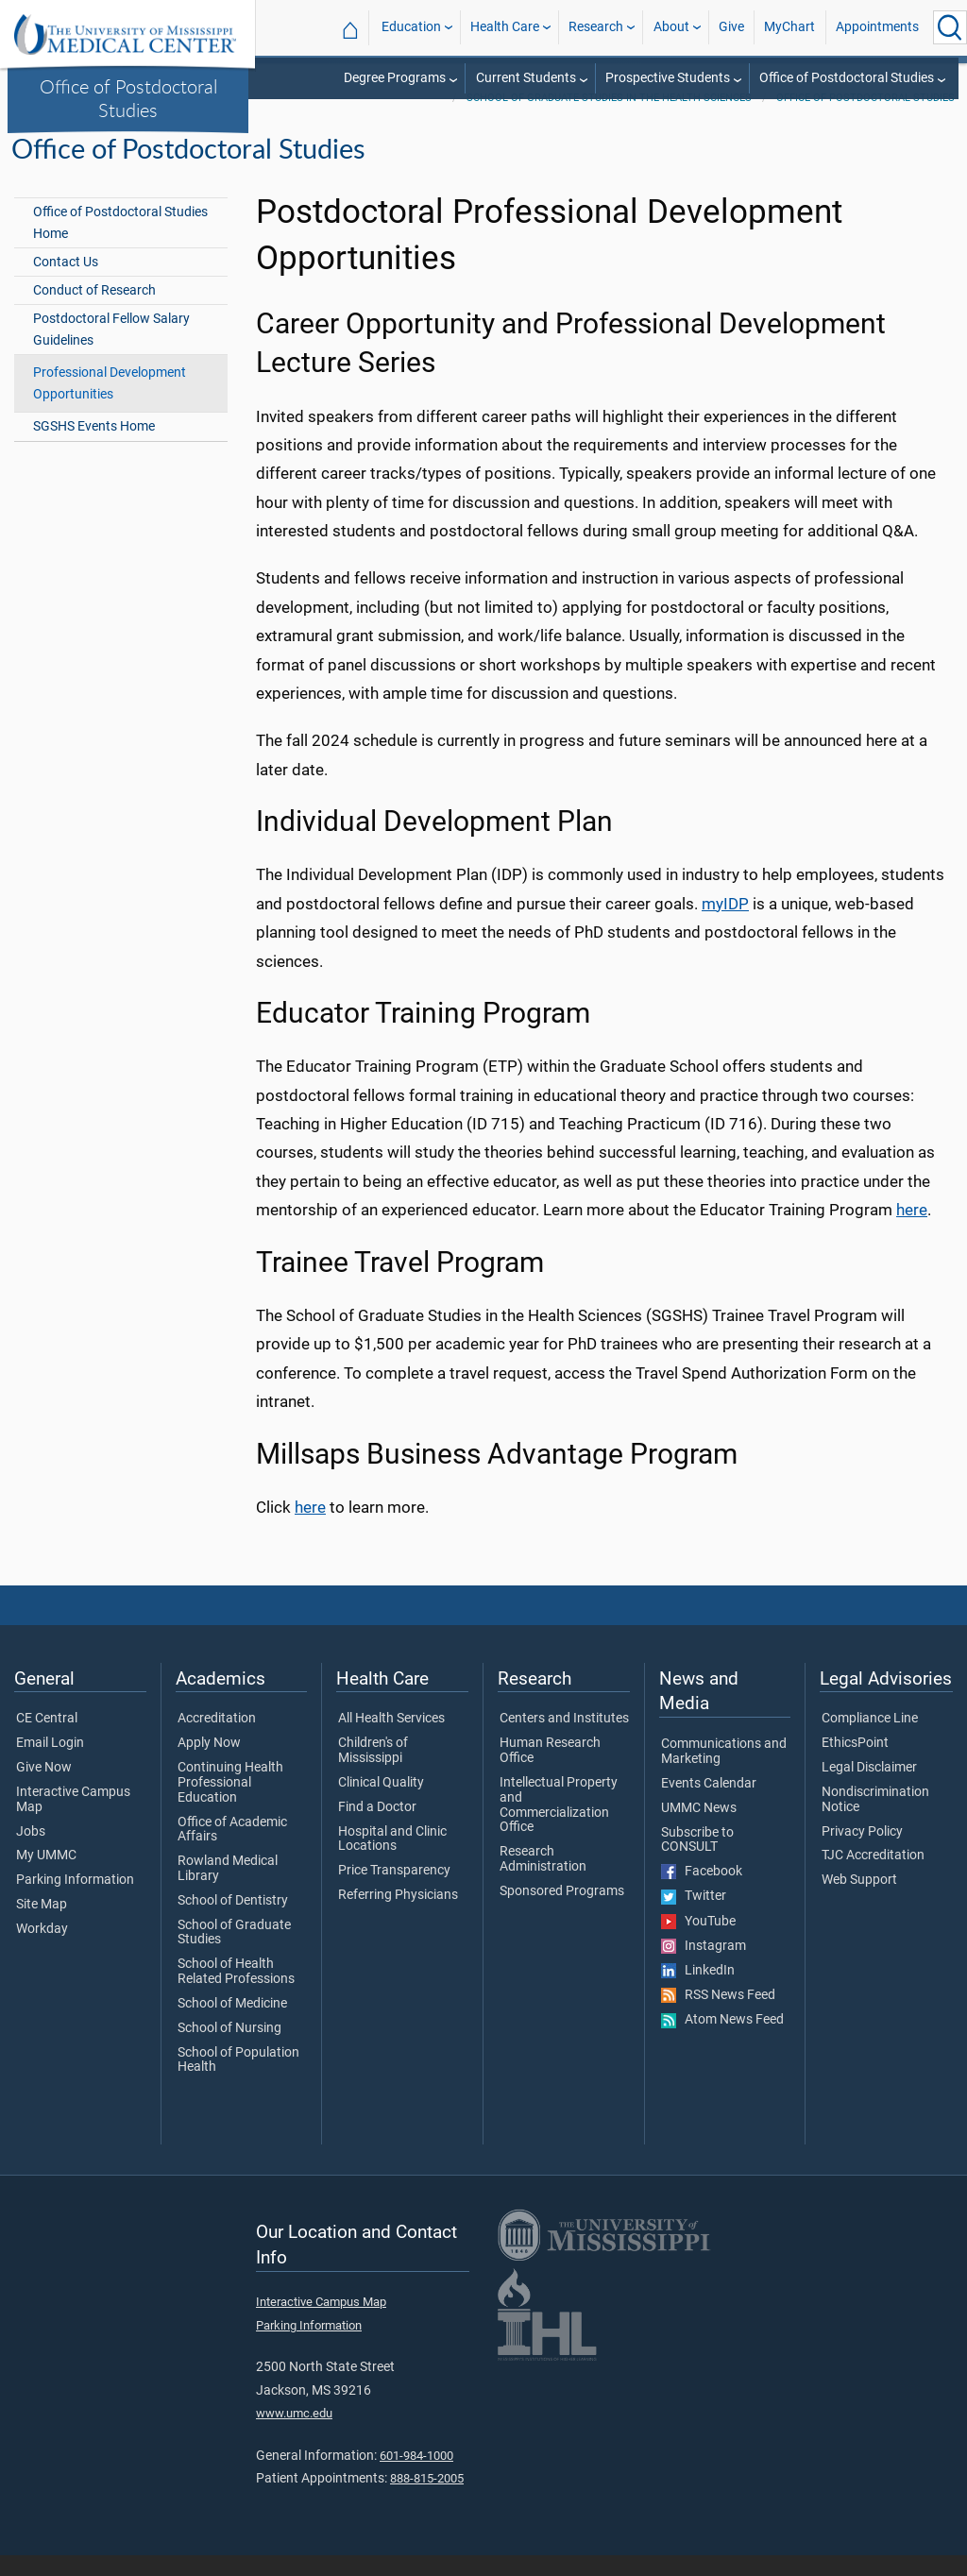 The height and width of the screenshot is (2576, 967). I want to click on Degree Programs, so click(395, 78).